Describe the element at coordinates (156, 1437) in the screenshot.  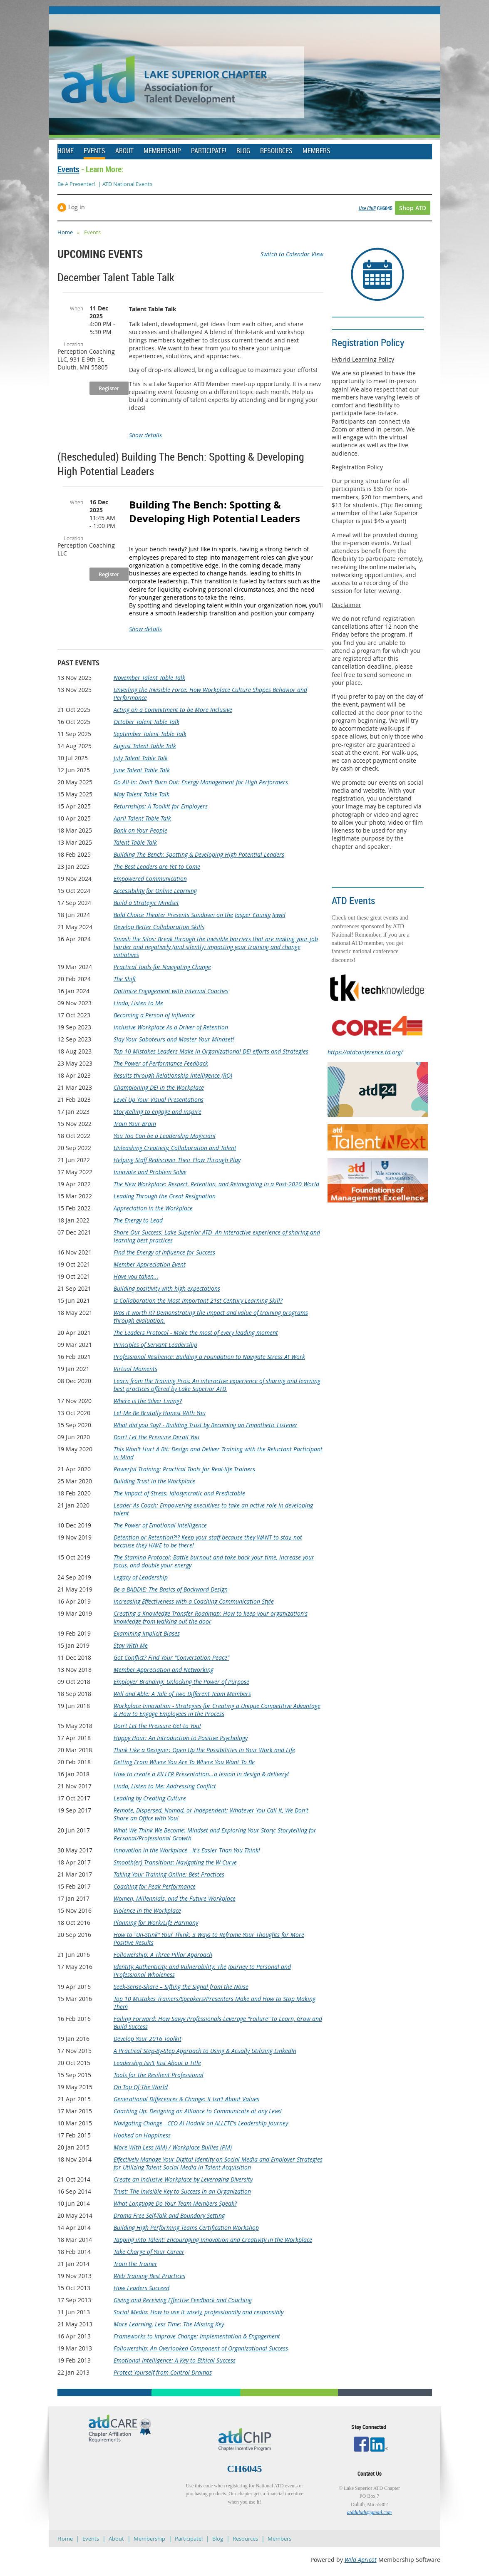
I see `Don't Let the Pressure Derail You` at that location.